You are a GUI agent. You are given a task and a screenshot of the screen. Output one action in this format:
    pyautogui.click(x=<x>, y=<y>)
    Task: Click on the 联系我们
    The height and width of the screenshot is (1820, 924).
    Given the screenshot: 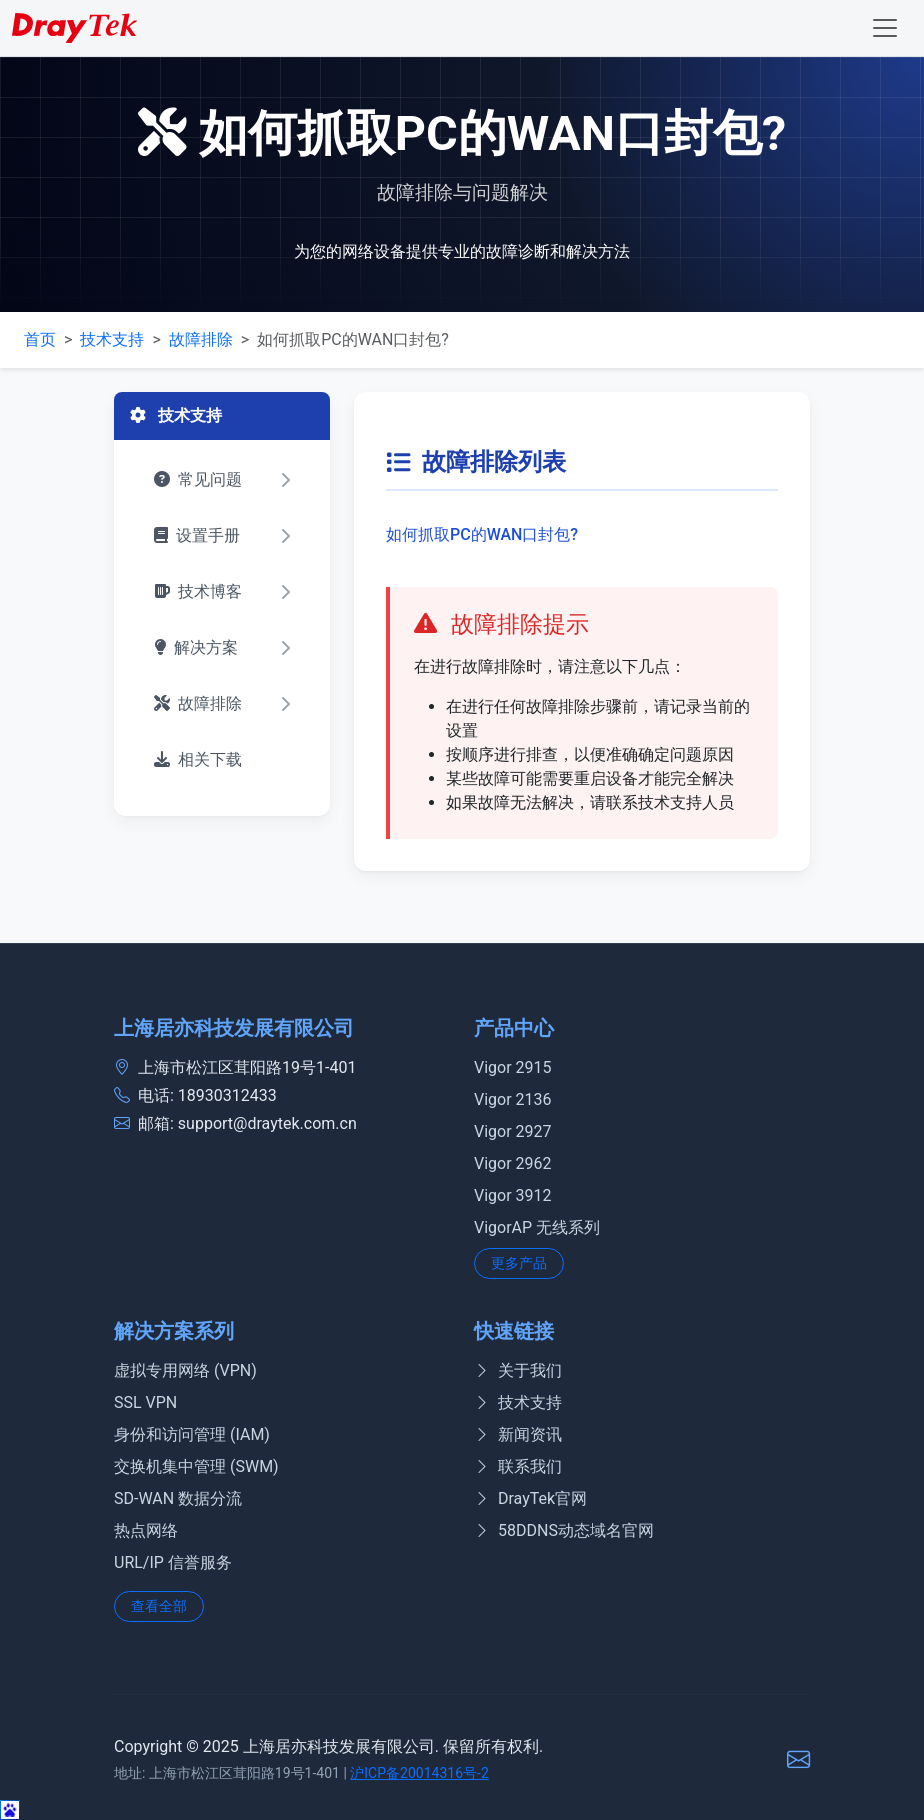 What is the action you would take?
    pyautogui.click(x=518, y=1466)
    